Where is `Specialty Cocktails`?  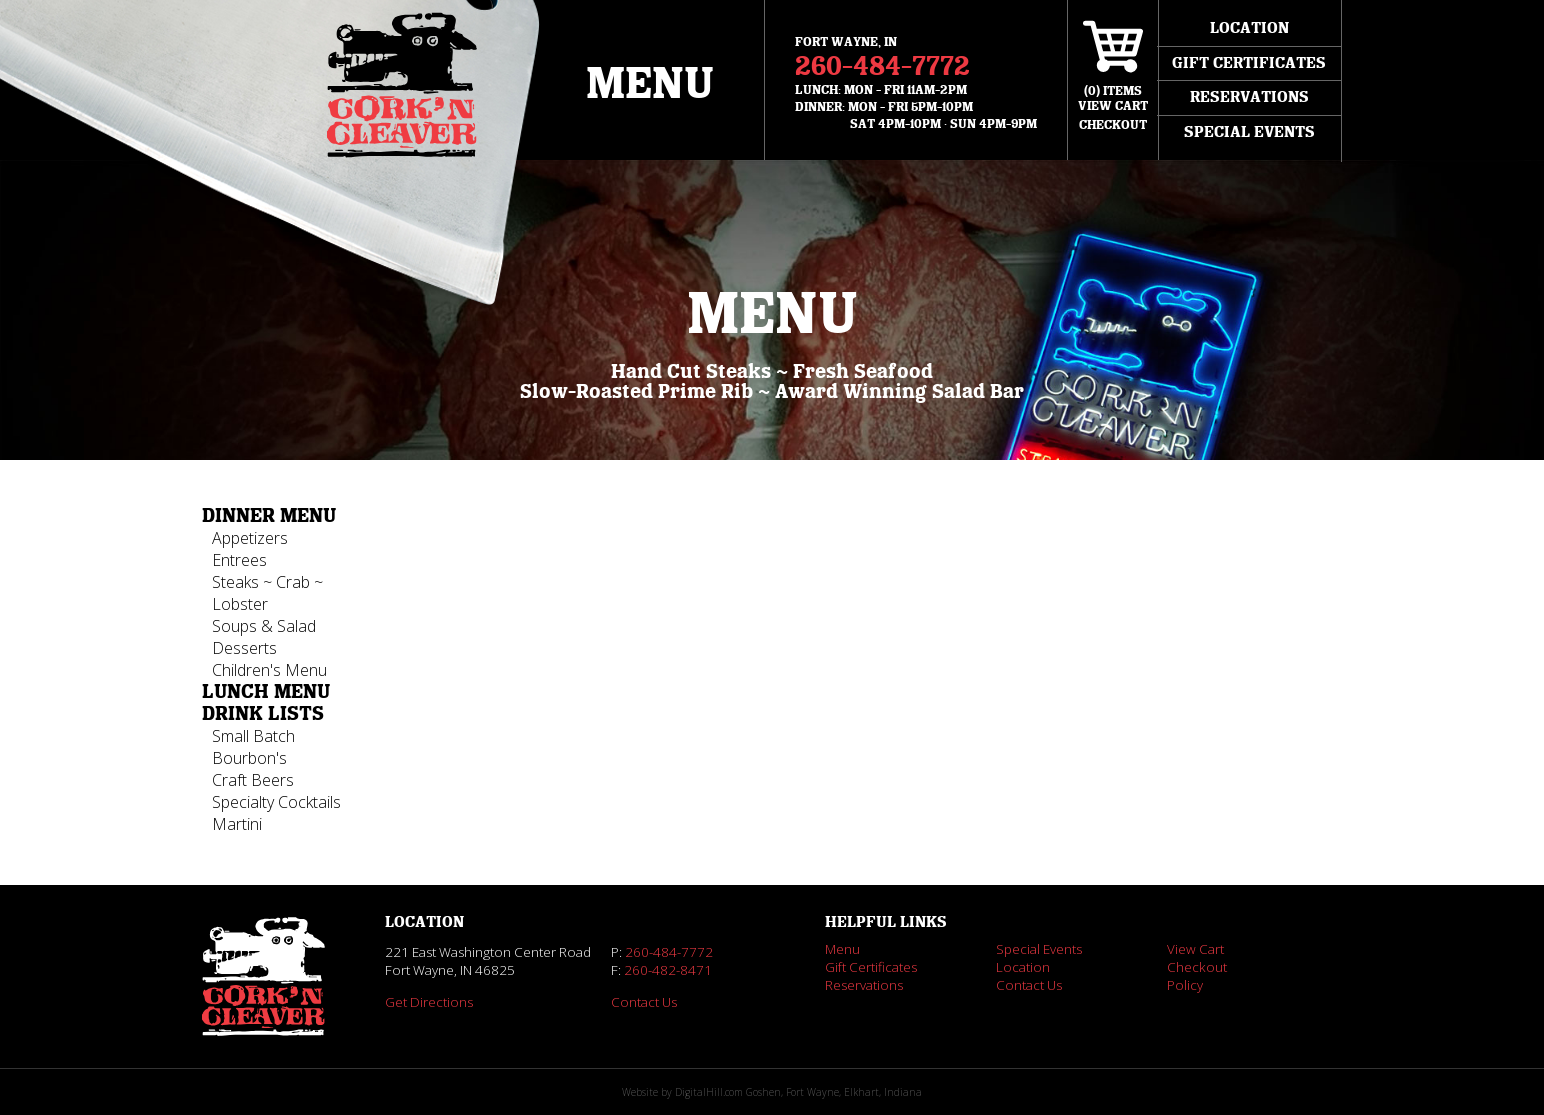
Specialty Cocktails is located at coordinates (276, 802).